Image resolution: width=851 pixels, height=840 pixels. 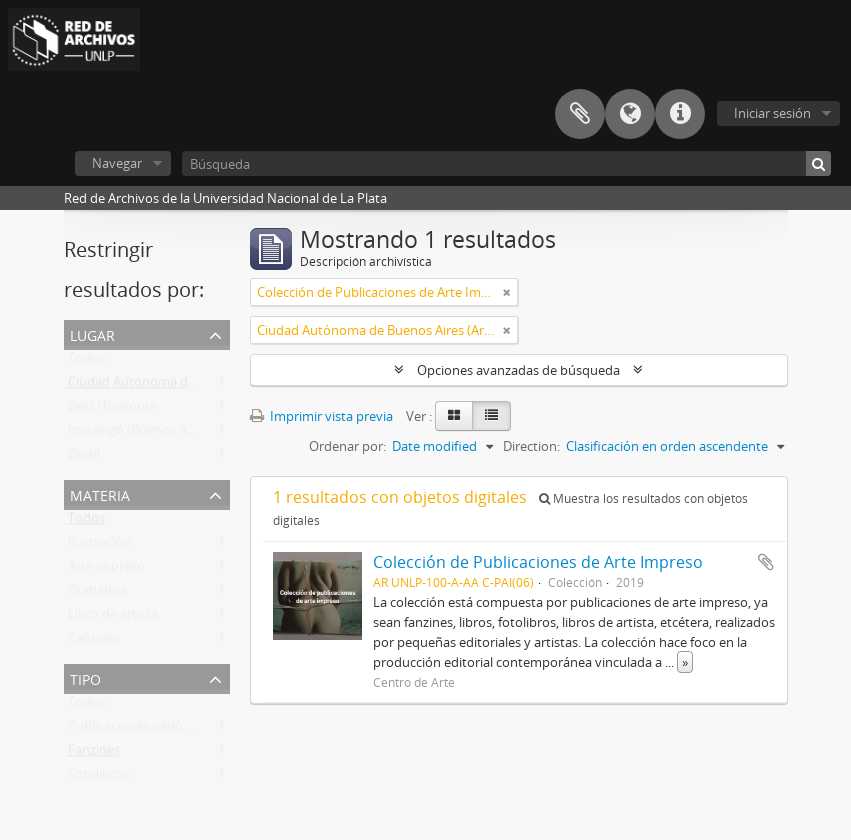 What do you see at coordinates (491, 416) in the screenshot?
I see `[Table view]` at bounding box center [491, 416].